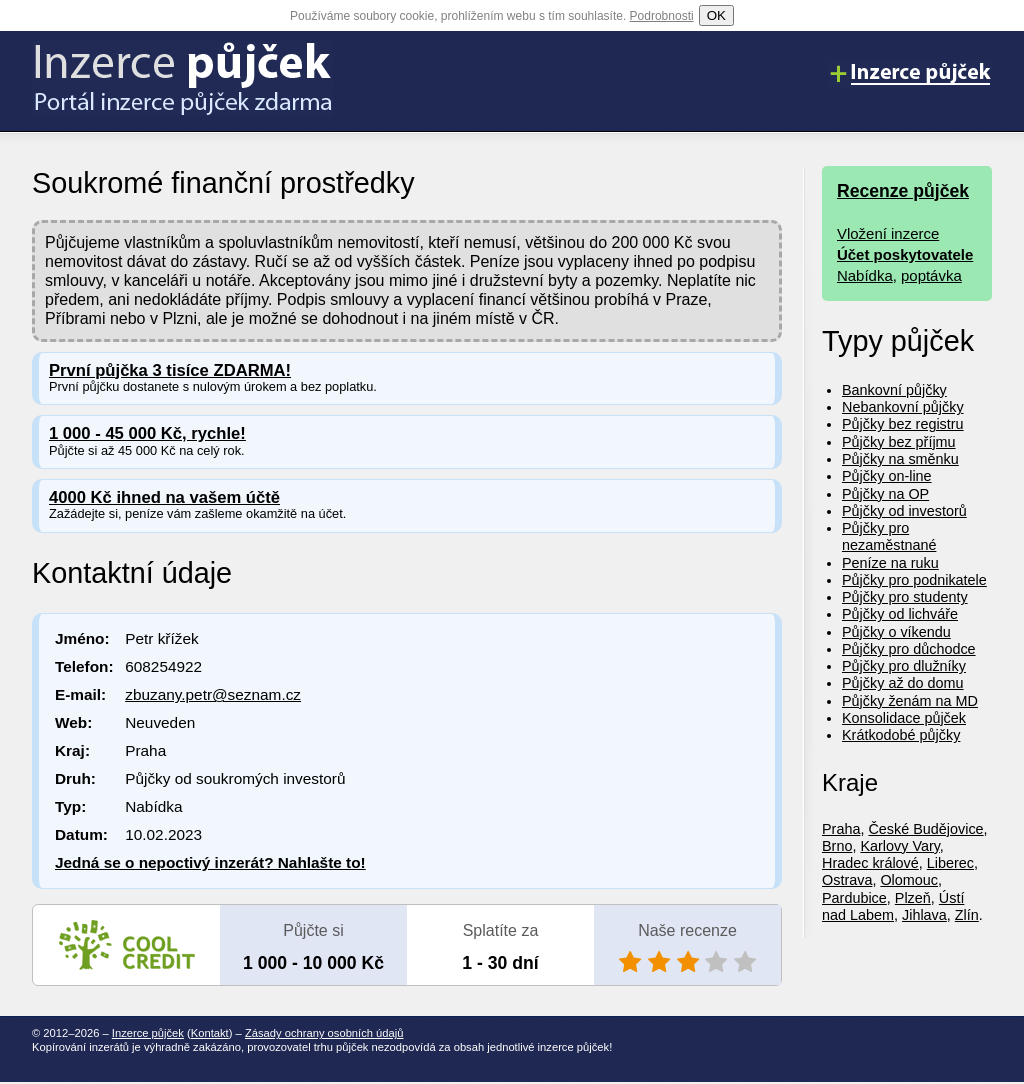  What do you see at coordinates (170, 370) in the screenshot?
I see `První půjčka 3 tisíce ZDARMA!` at bounding box center [170, 370].